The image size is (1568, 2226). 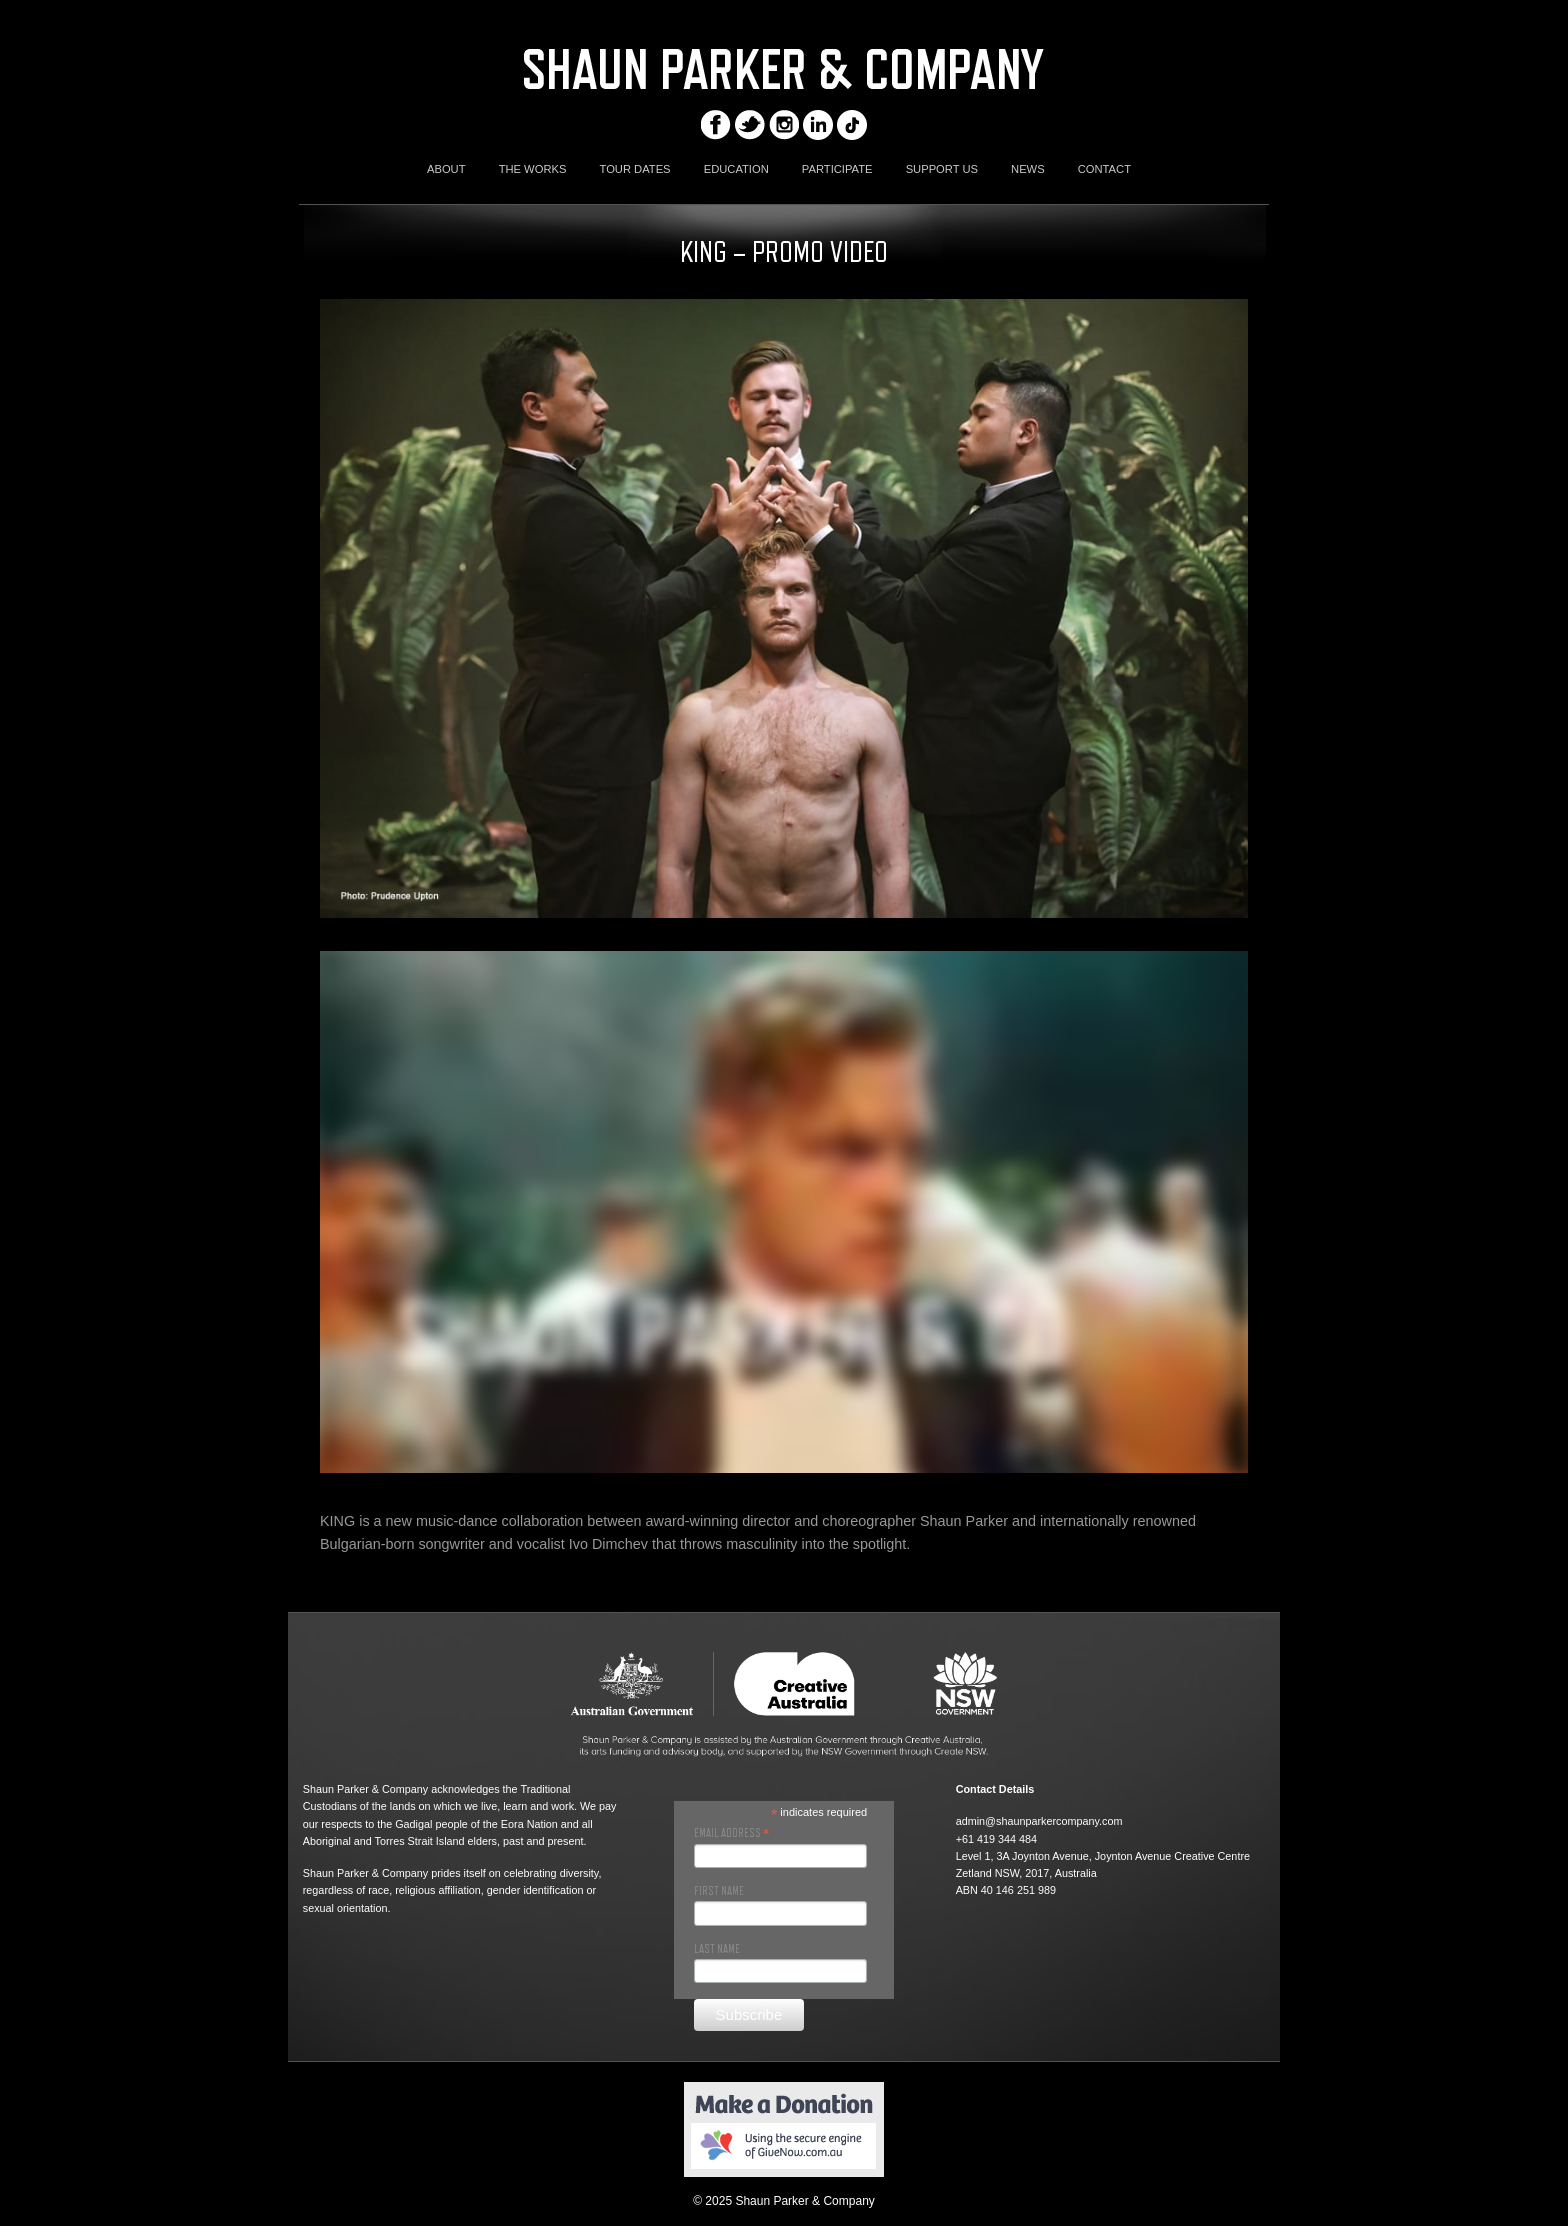 I want to click on First Name, so click(x=719, y=1891).